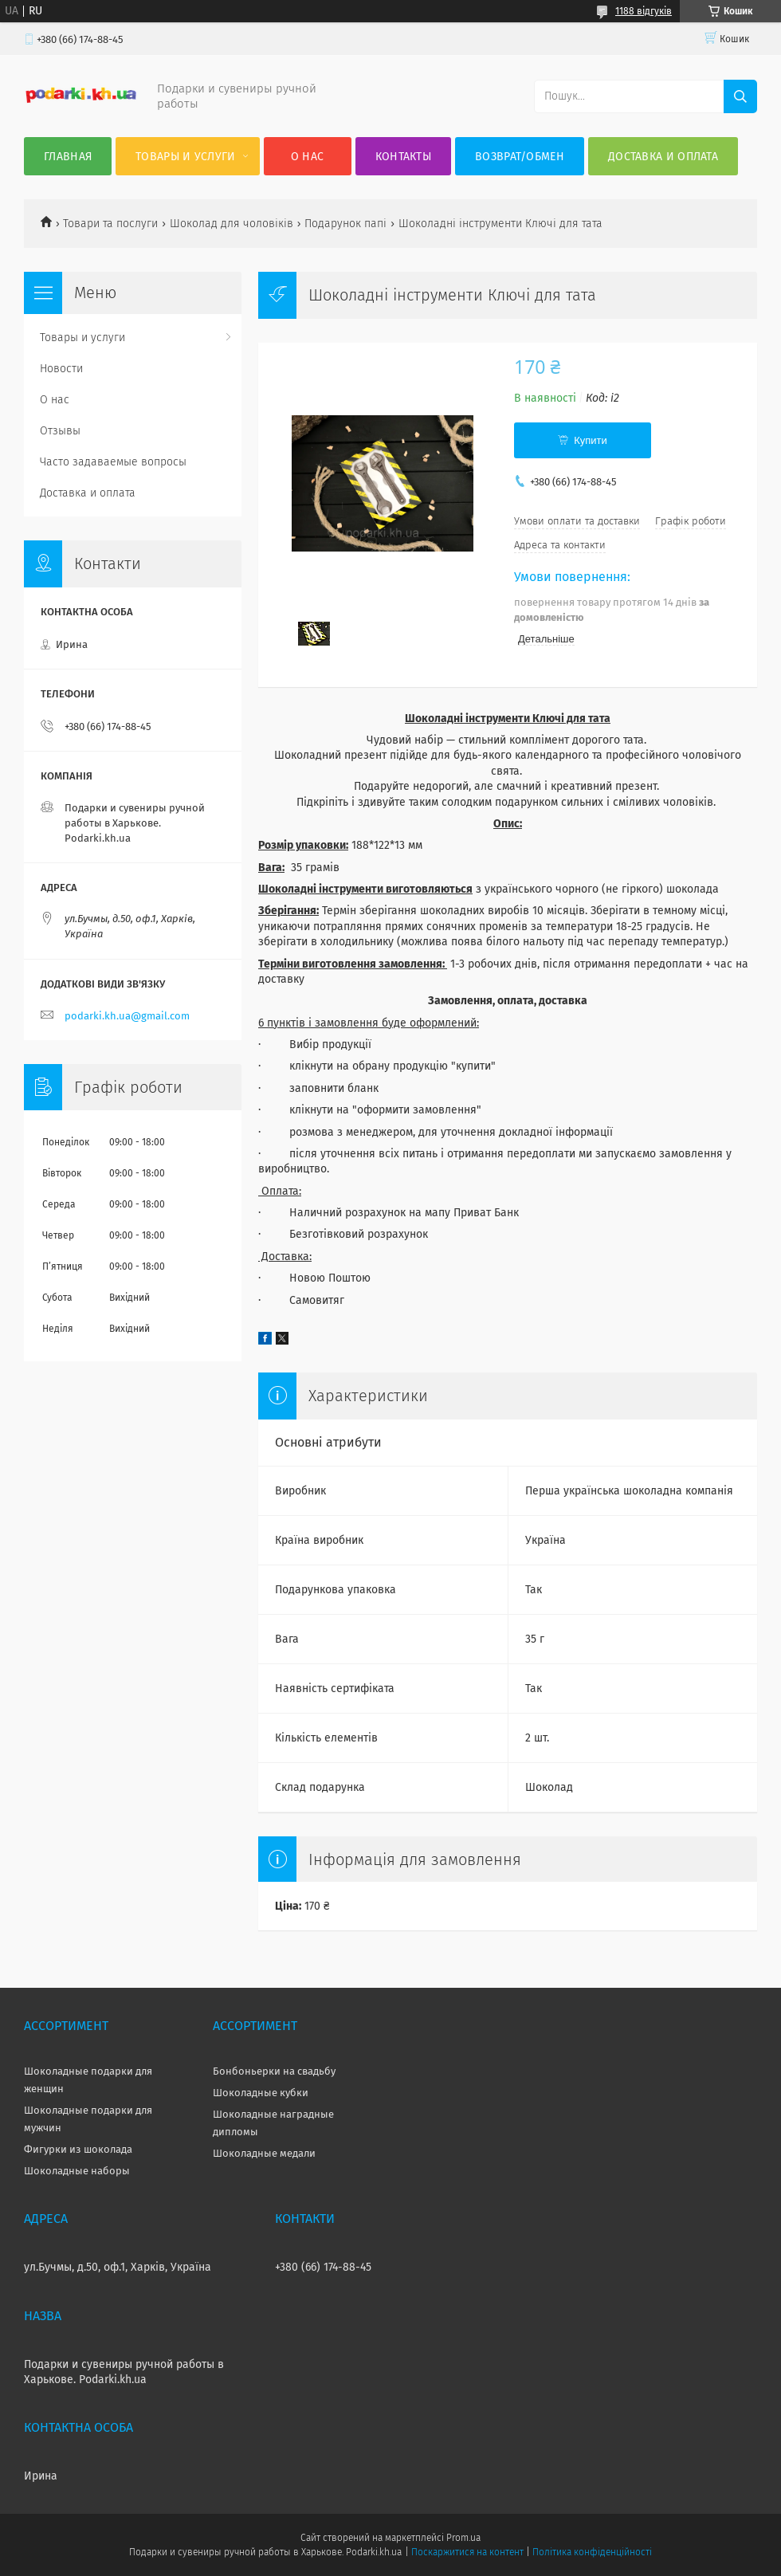 The image size is (781, 2576). Describe the element at coordinates (463, 2537) in the screenshot. I see `Prom.ua` at that location.